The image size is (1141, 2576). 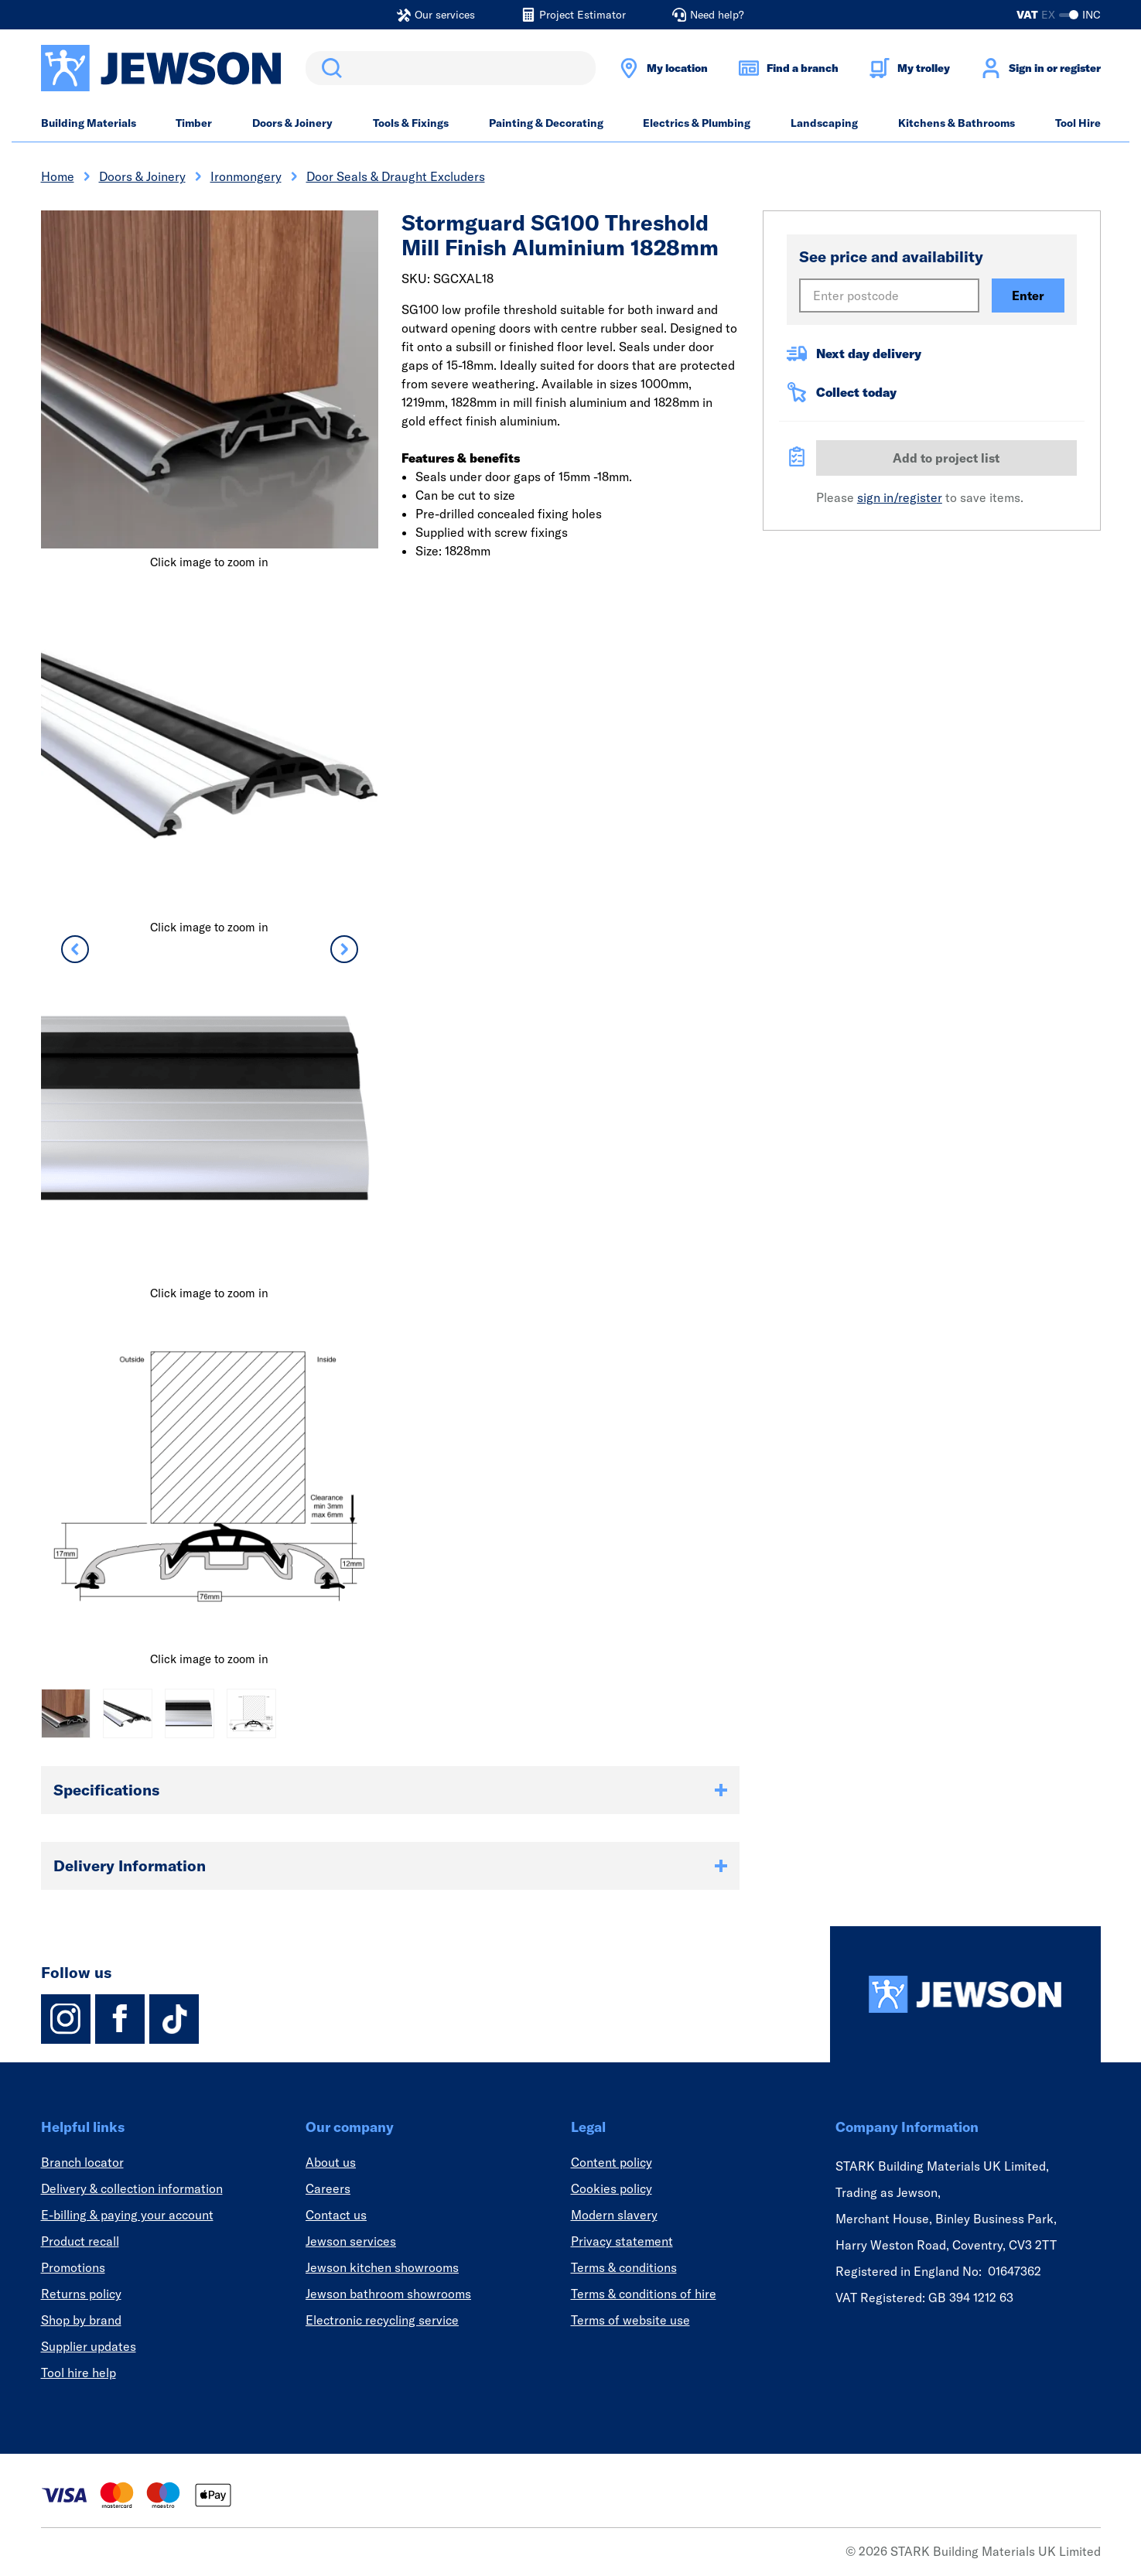 What do you see at coordinates (614, 2214) in the screenshot?
I see `Modern slavery` at bounding box center [614, 2214].